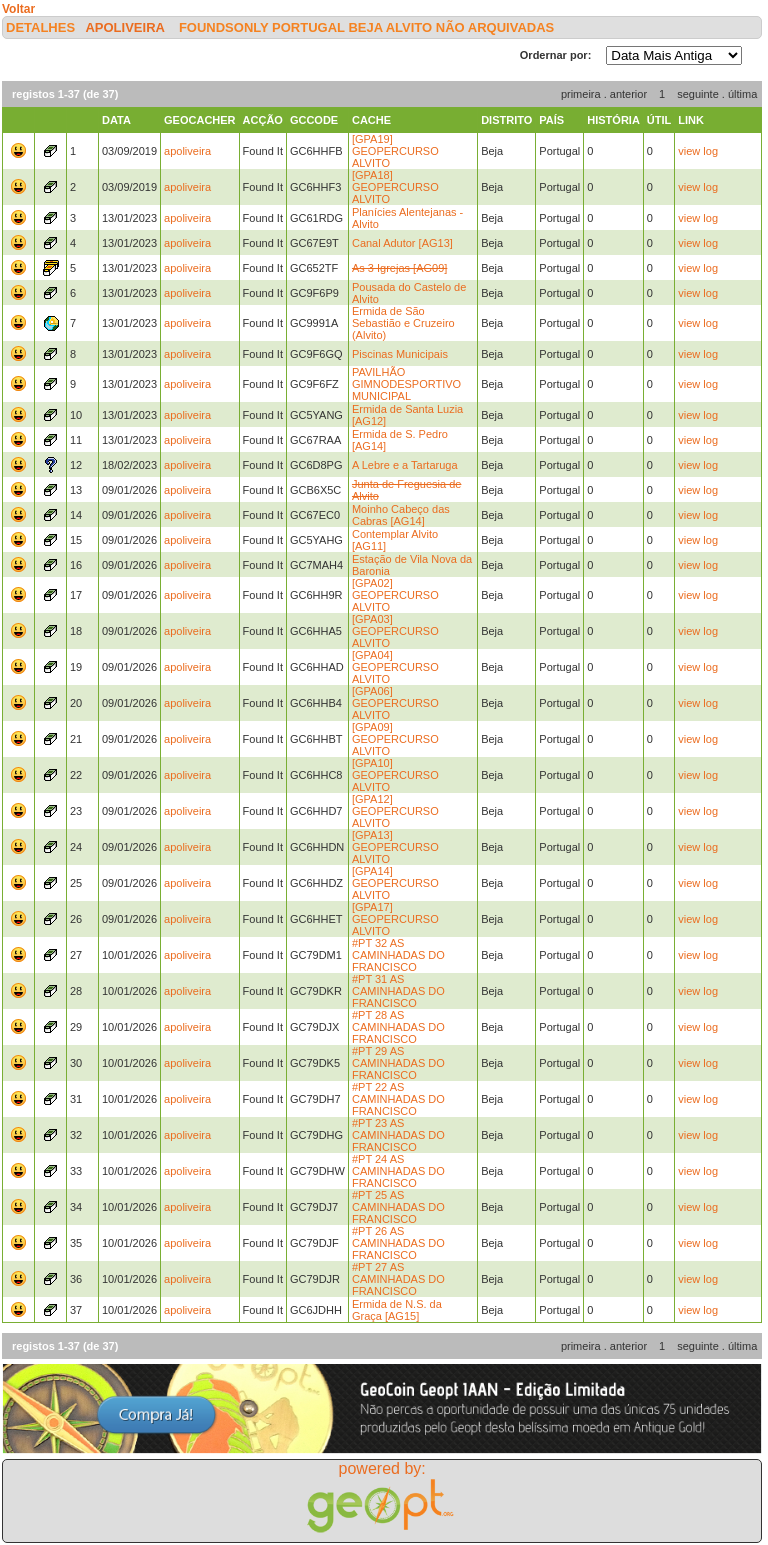  I want to click on [GPA14] GEOPERCURSO ALVITO, so click(395, 883).